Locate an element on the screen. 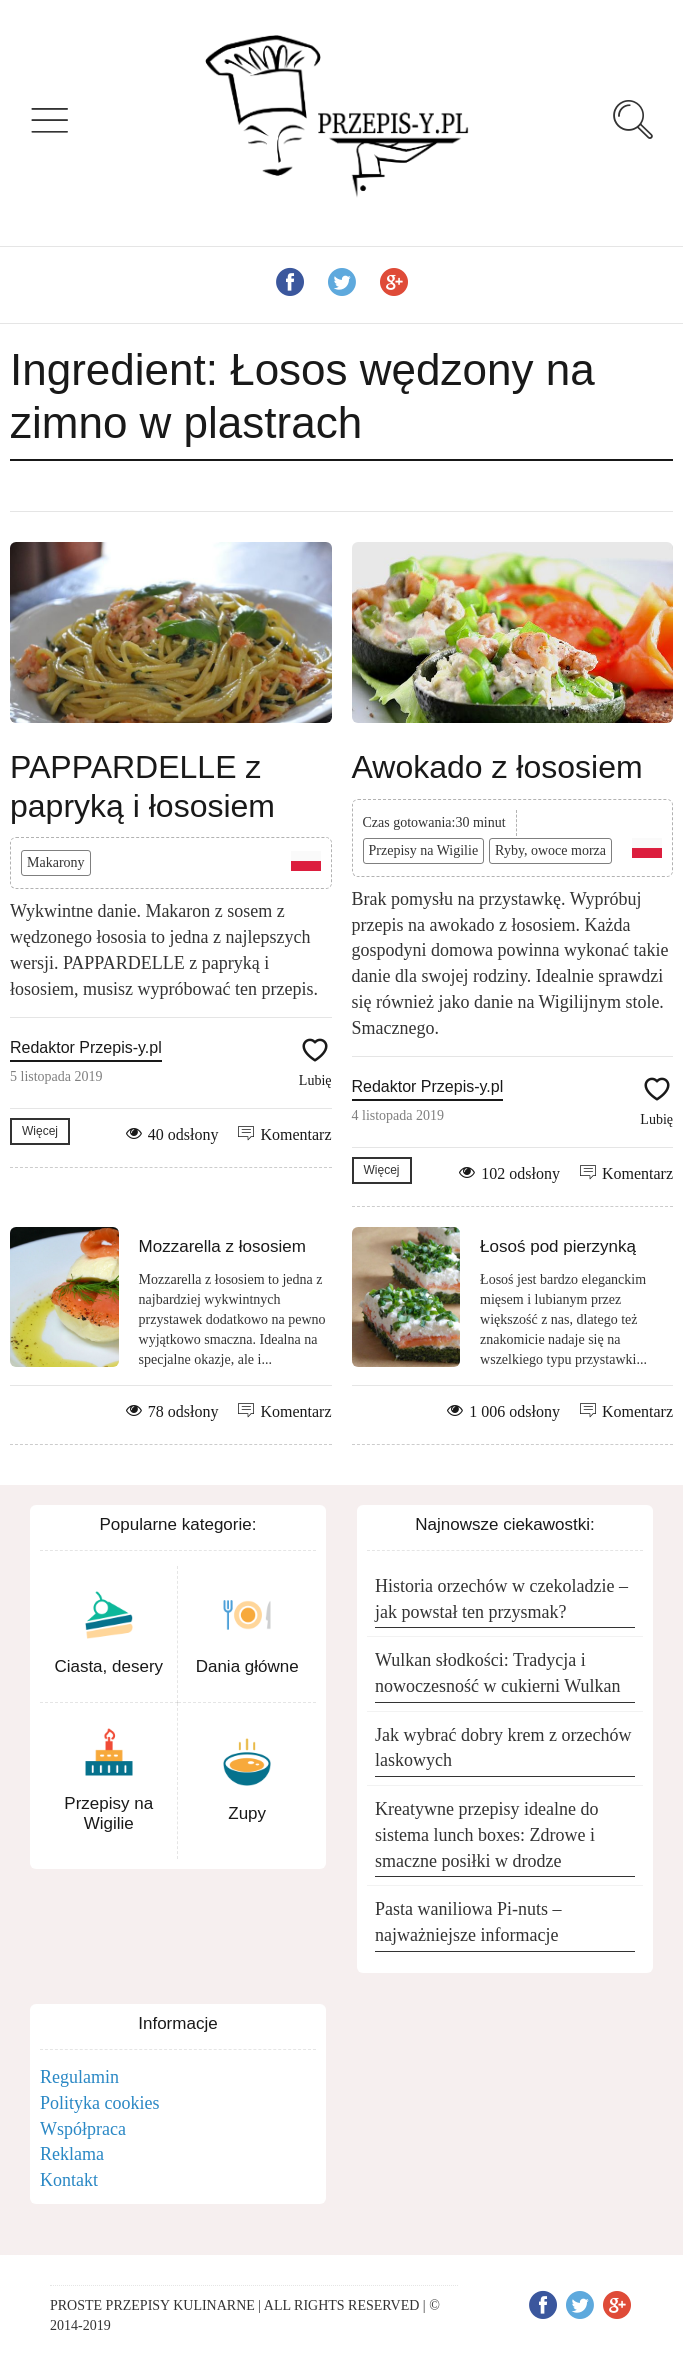  Więcej is located at coordinates (40, 1131).